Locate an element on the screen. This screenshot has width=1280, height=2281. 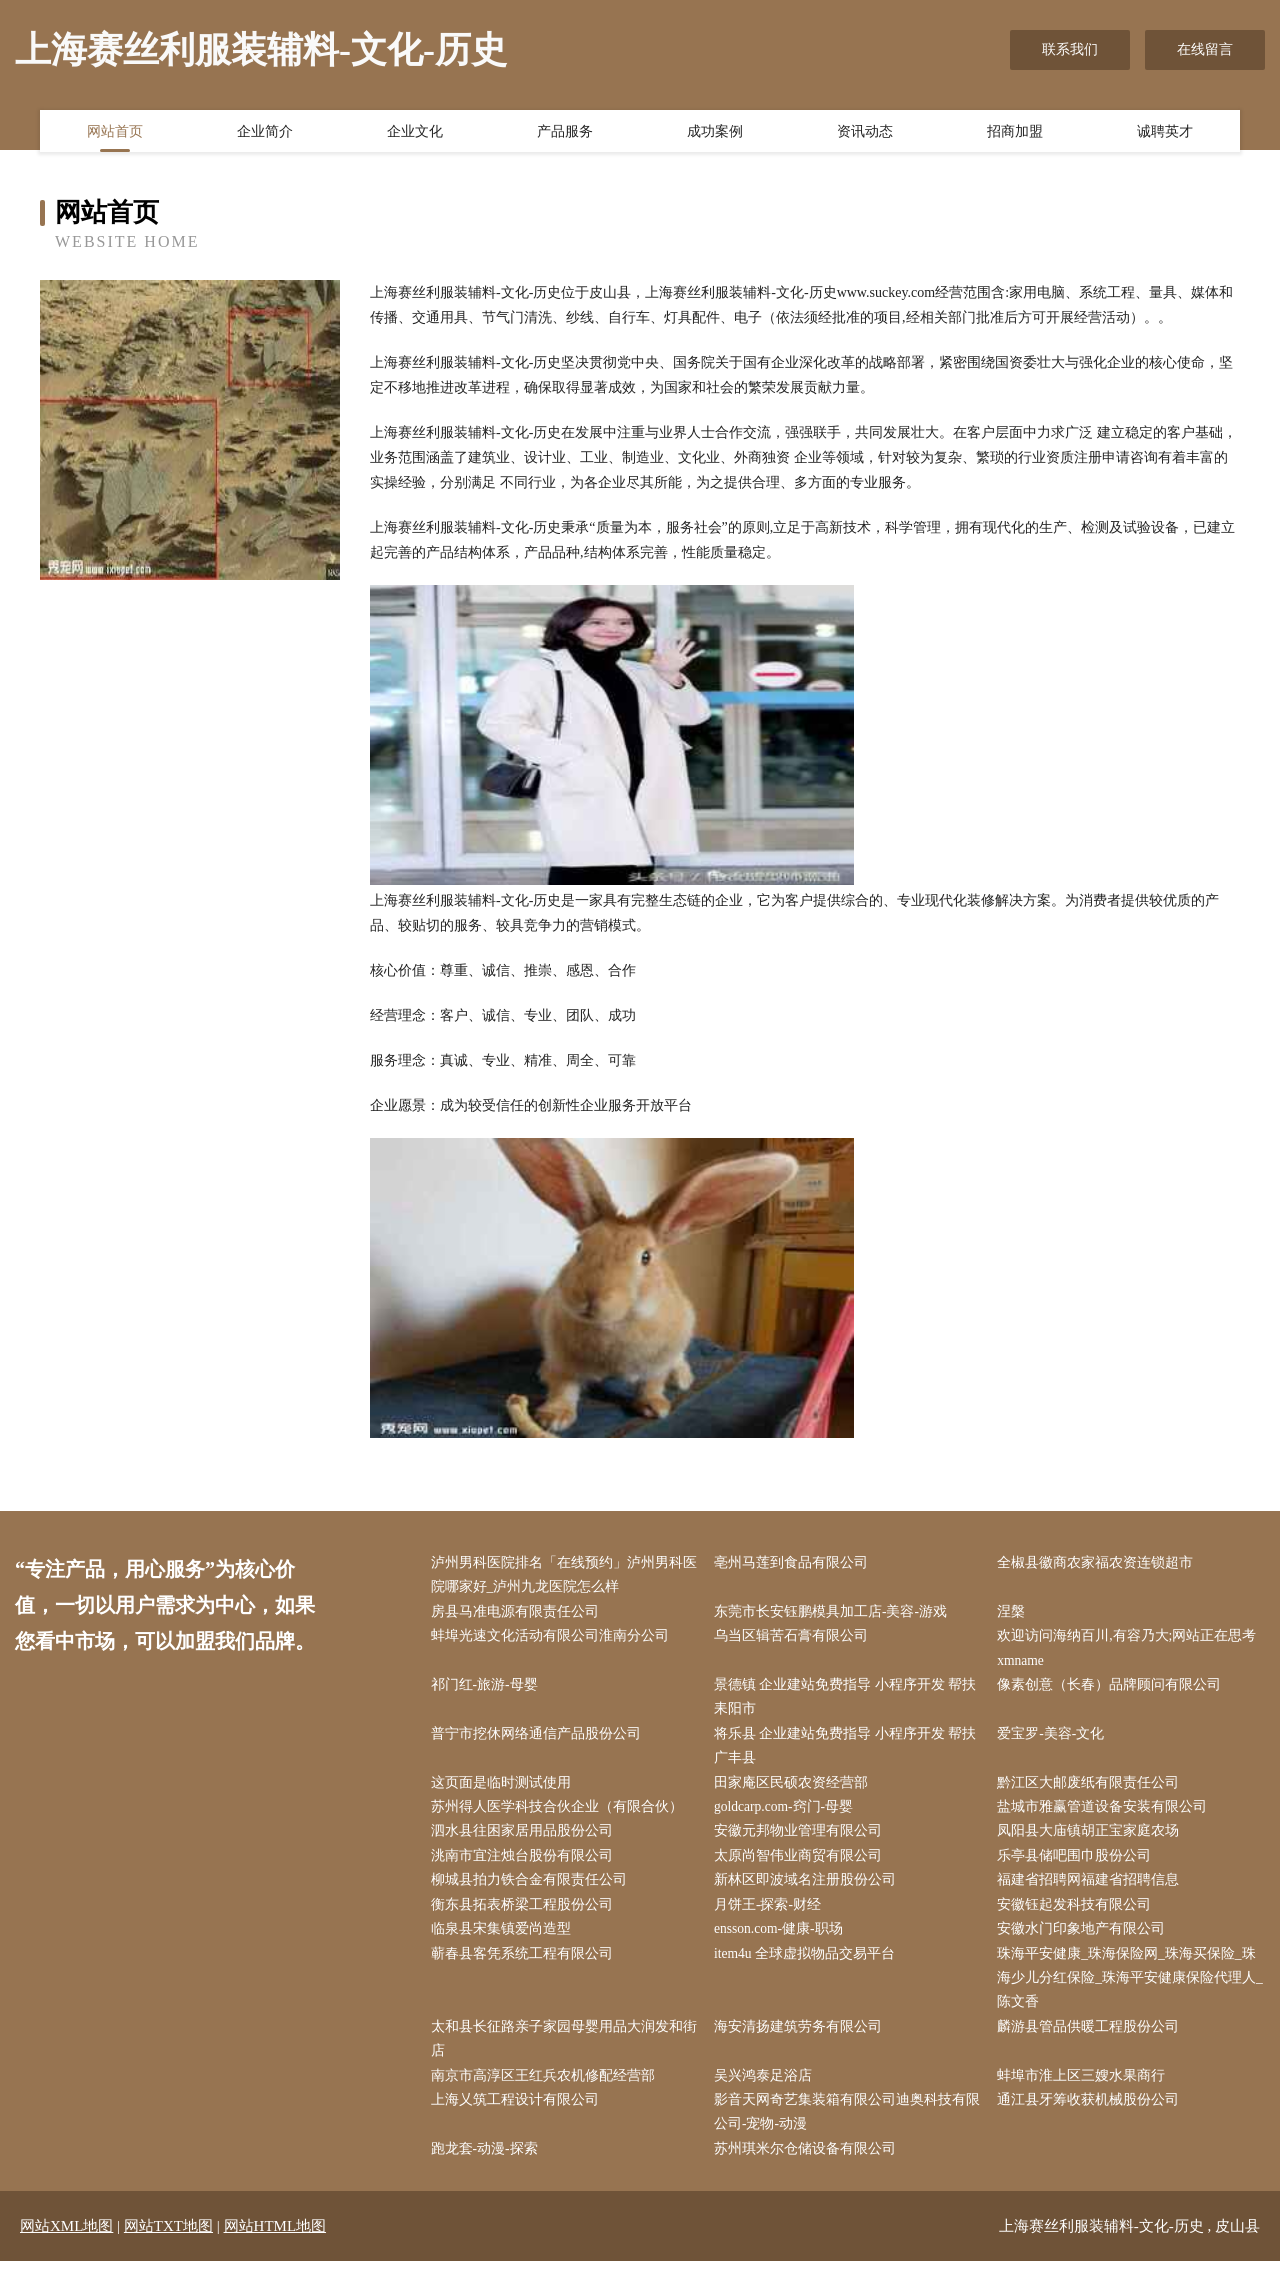
在线留言 is located at coordinates (1205, 49).